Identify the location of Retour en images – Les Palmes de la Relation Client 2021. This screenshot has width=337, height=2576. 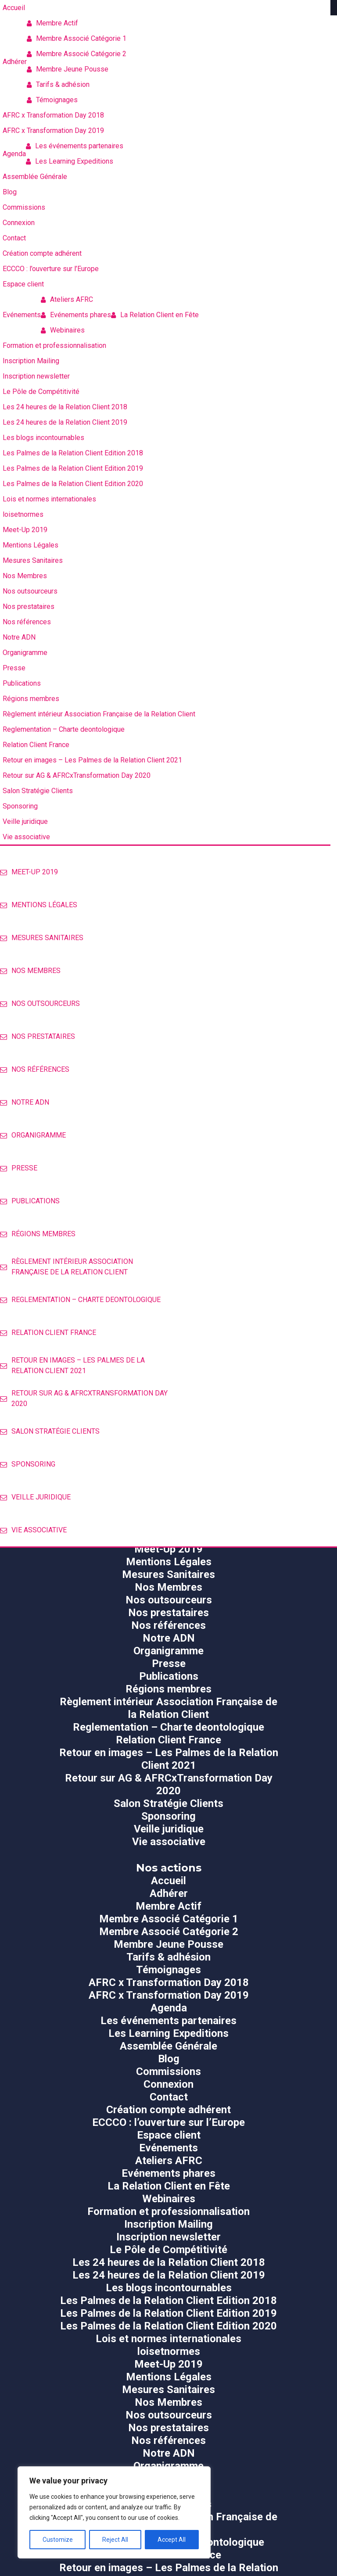
(72, 1365).